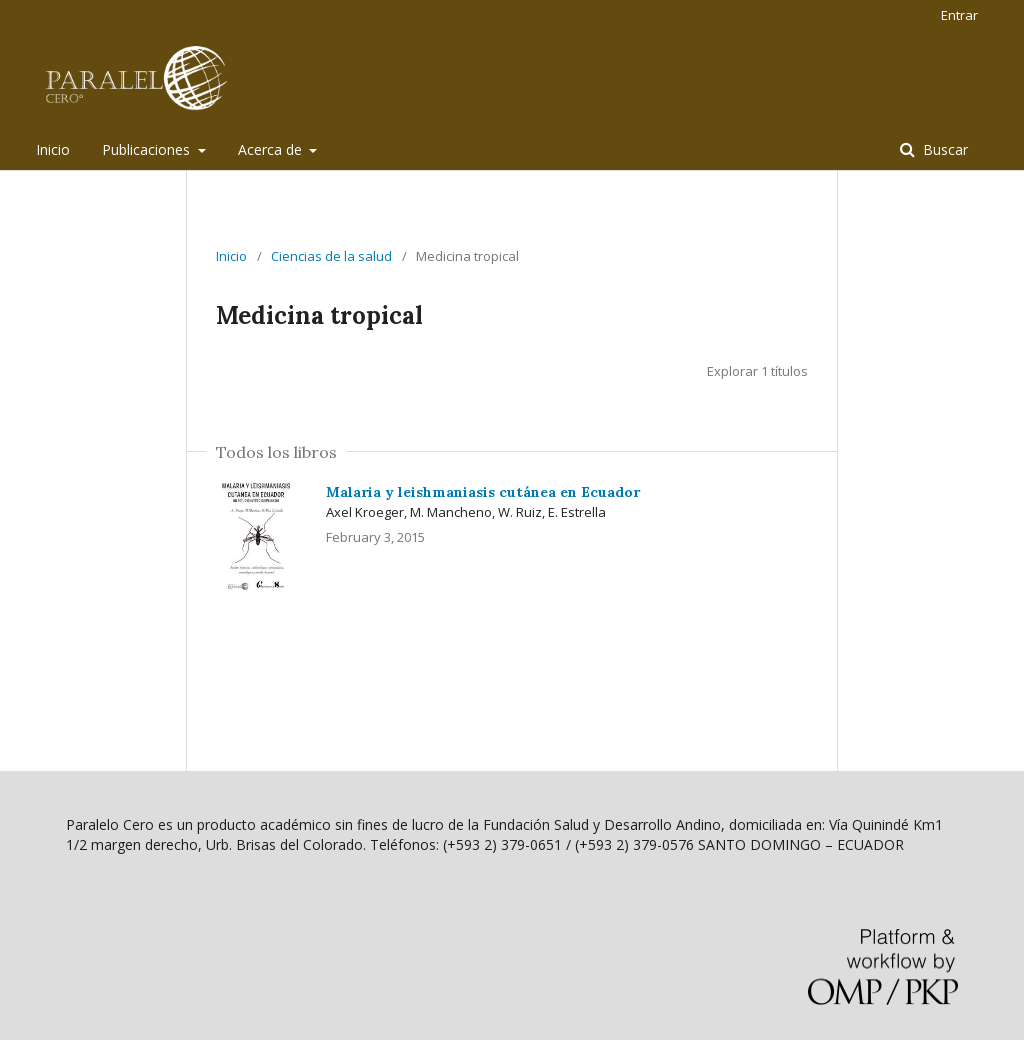  I want to click on Buscar, so click(943, 149).